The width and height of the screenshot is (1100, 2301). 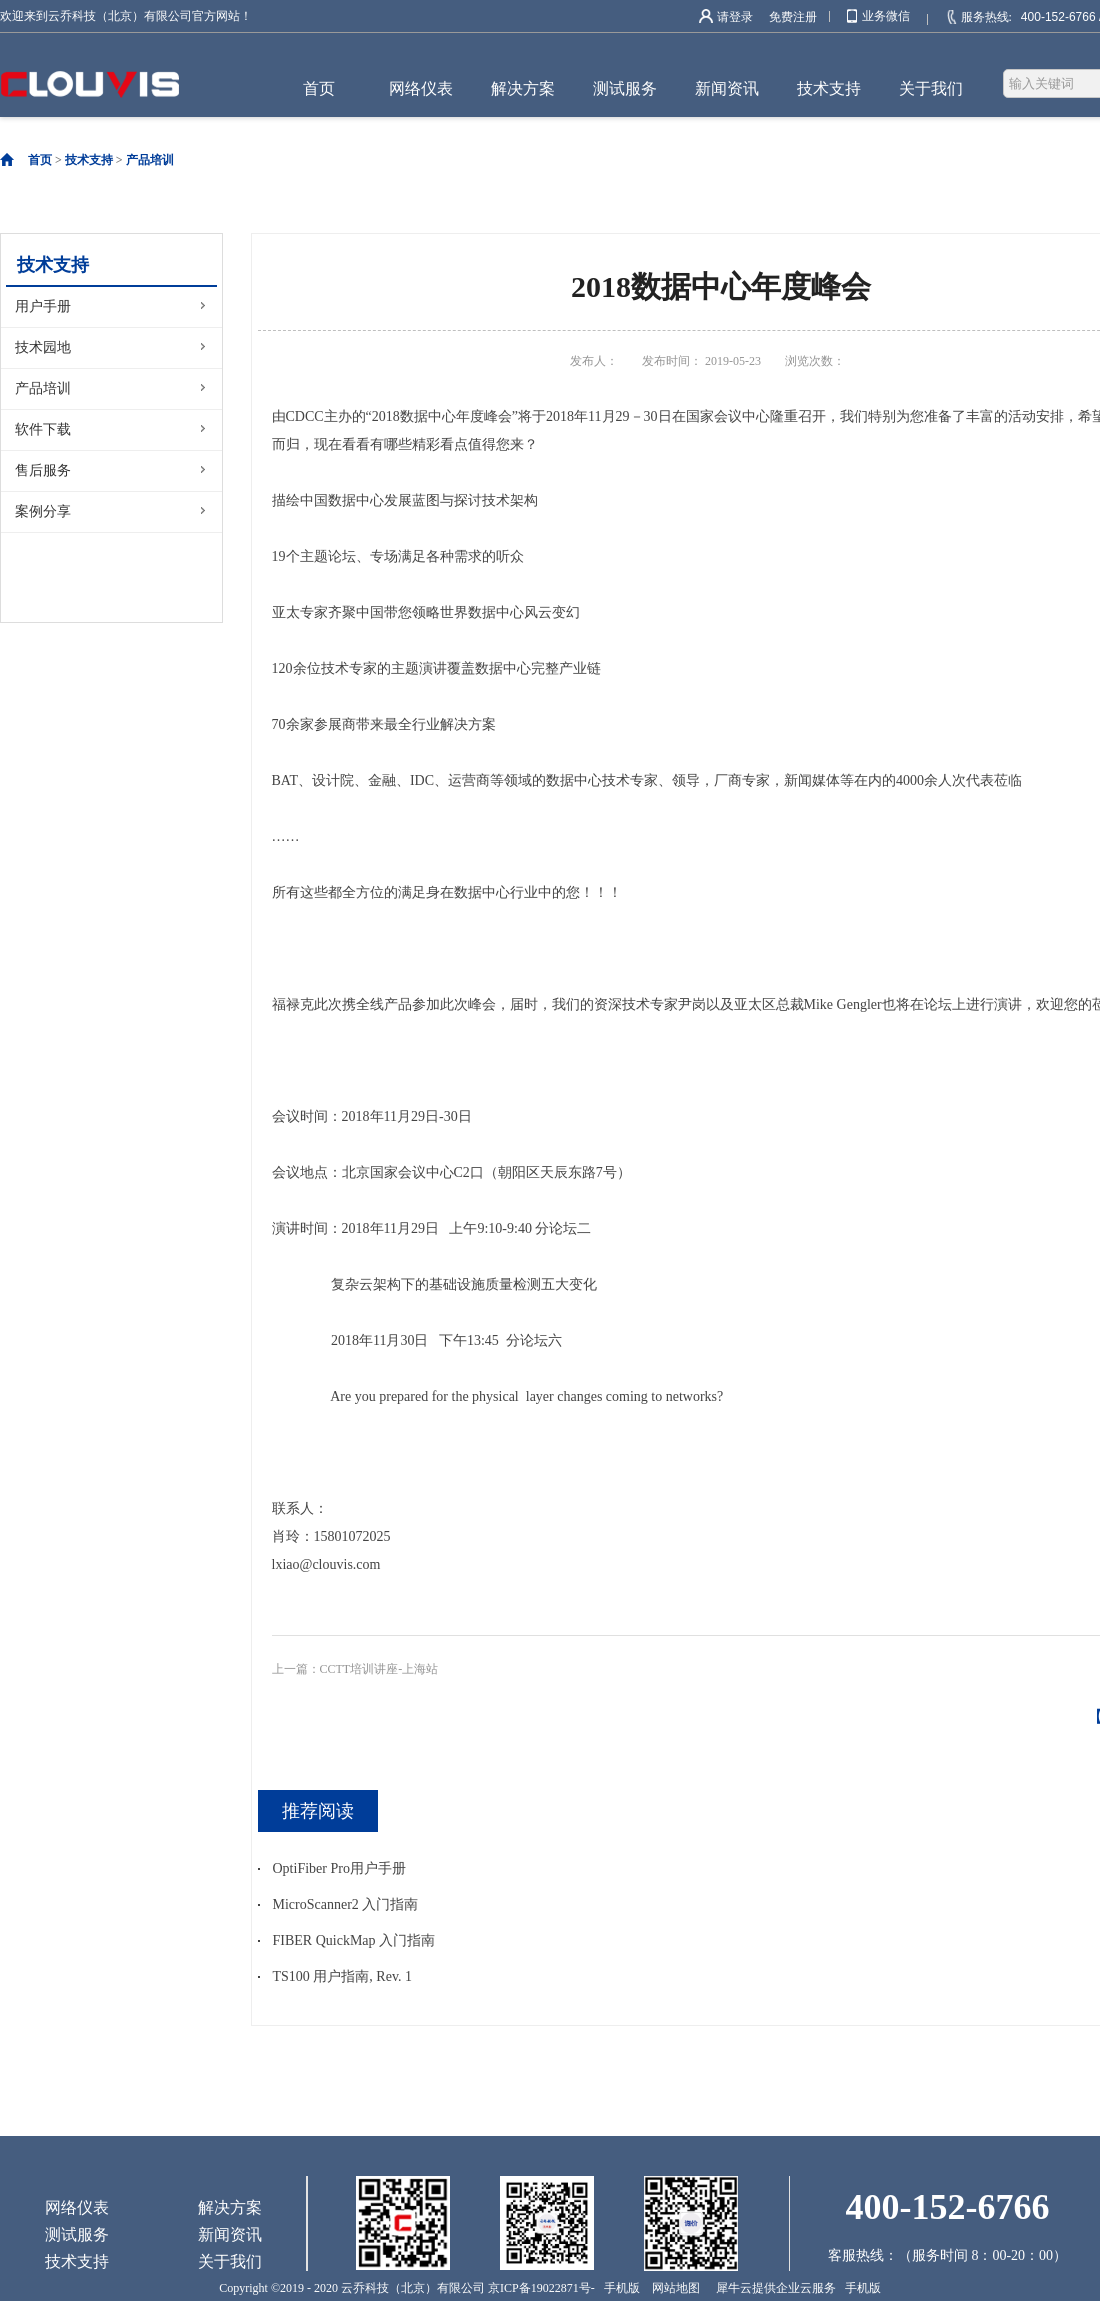 What do you see at coordinates (346, 1904) in the screenshot?
I see `MicroScanner2 入门指南` at bounding box center [346, 1904].